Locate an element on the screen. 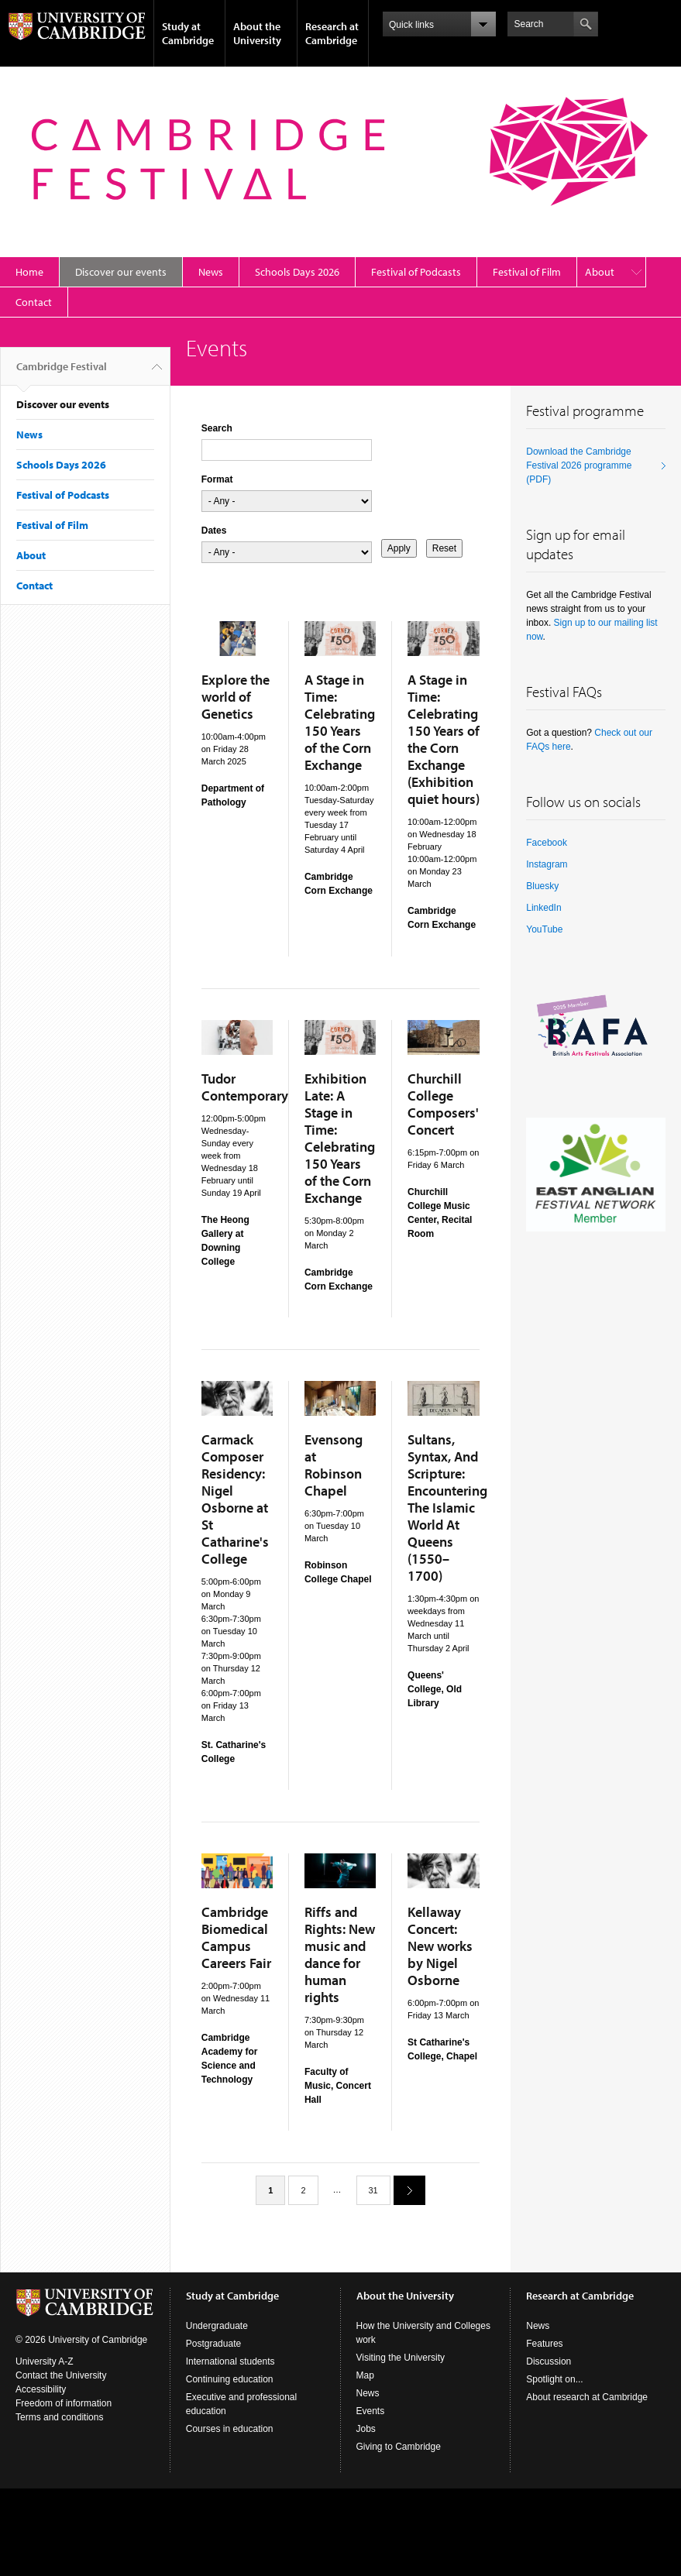 The height and width of the screenshot is (2576, 681). Discover our events is located at coordinates (121, 272).